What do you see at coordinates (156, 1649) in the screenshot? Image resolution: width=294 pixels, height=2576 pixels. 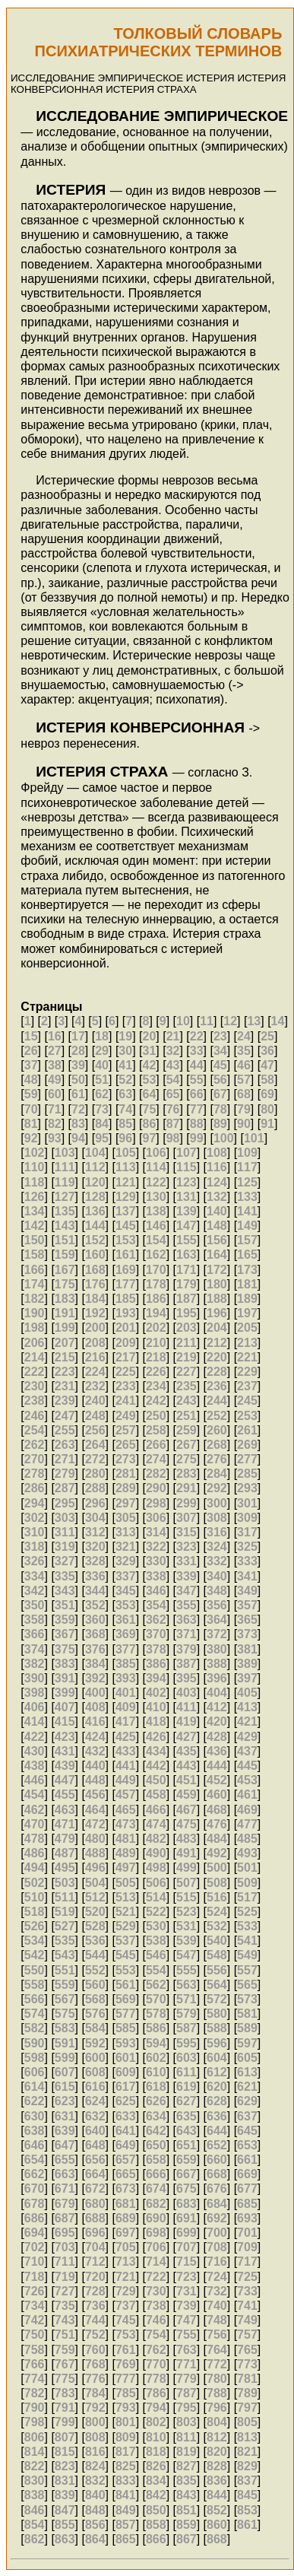 I see `378` at bounding box center [156, 1649].